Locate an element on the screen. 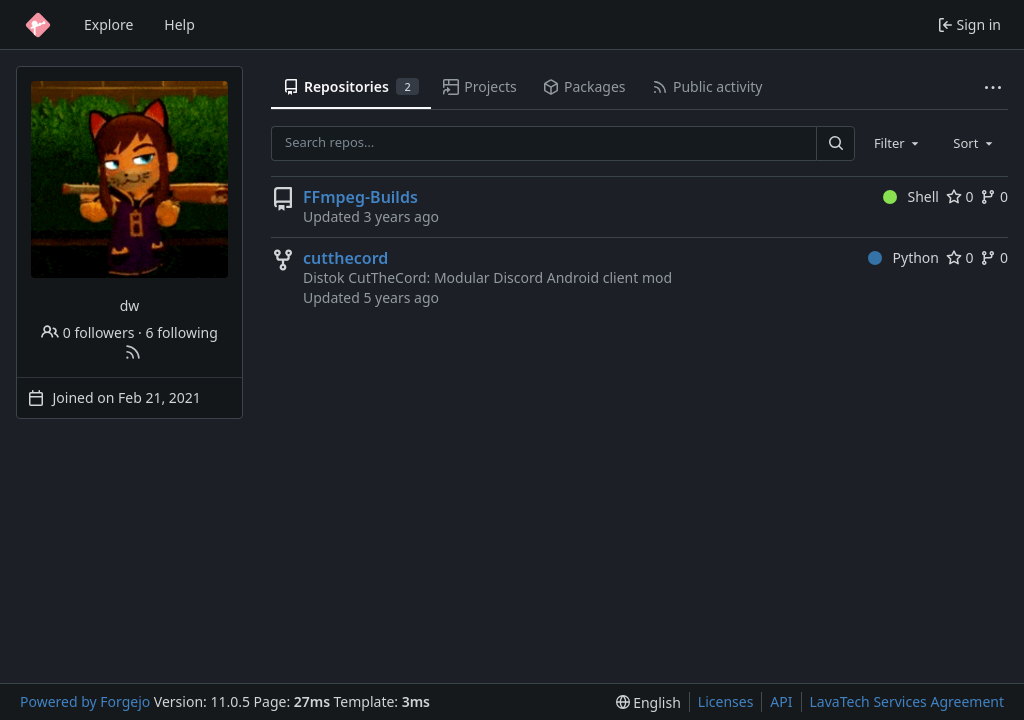  Licenses is located at coordinates (726, 701).